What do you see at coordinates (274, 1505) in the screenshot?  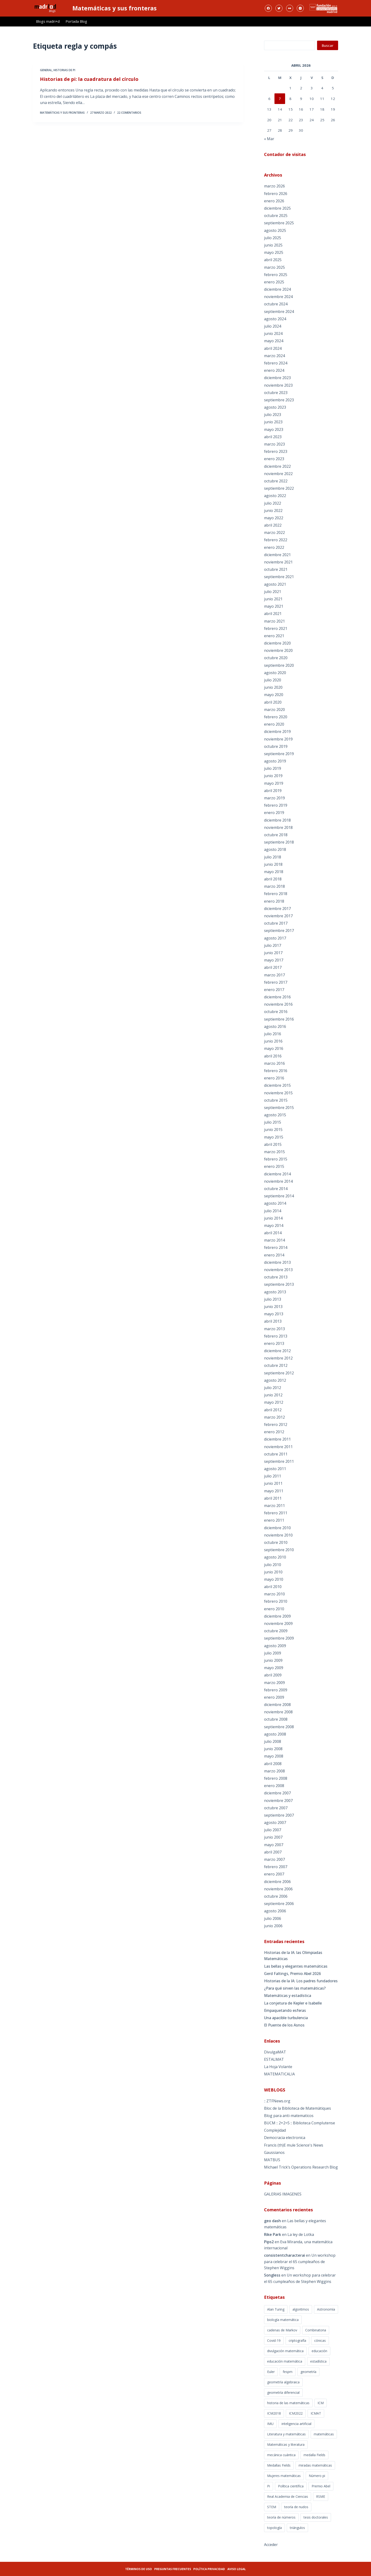 I see `marzo 2011` at bounding box center [274, 1505].